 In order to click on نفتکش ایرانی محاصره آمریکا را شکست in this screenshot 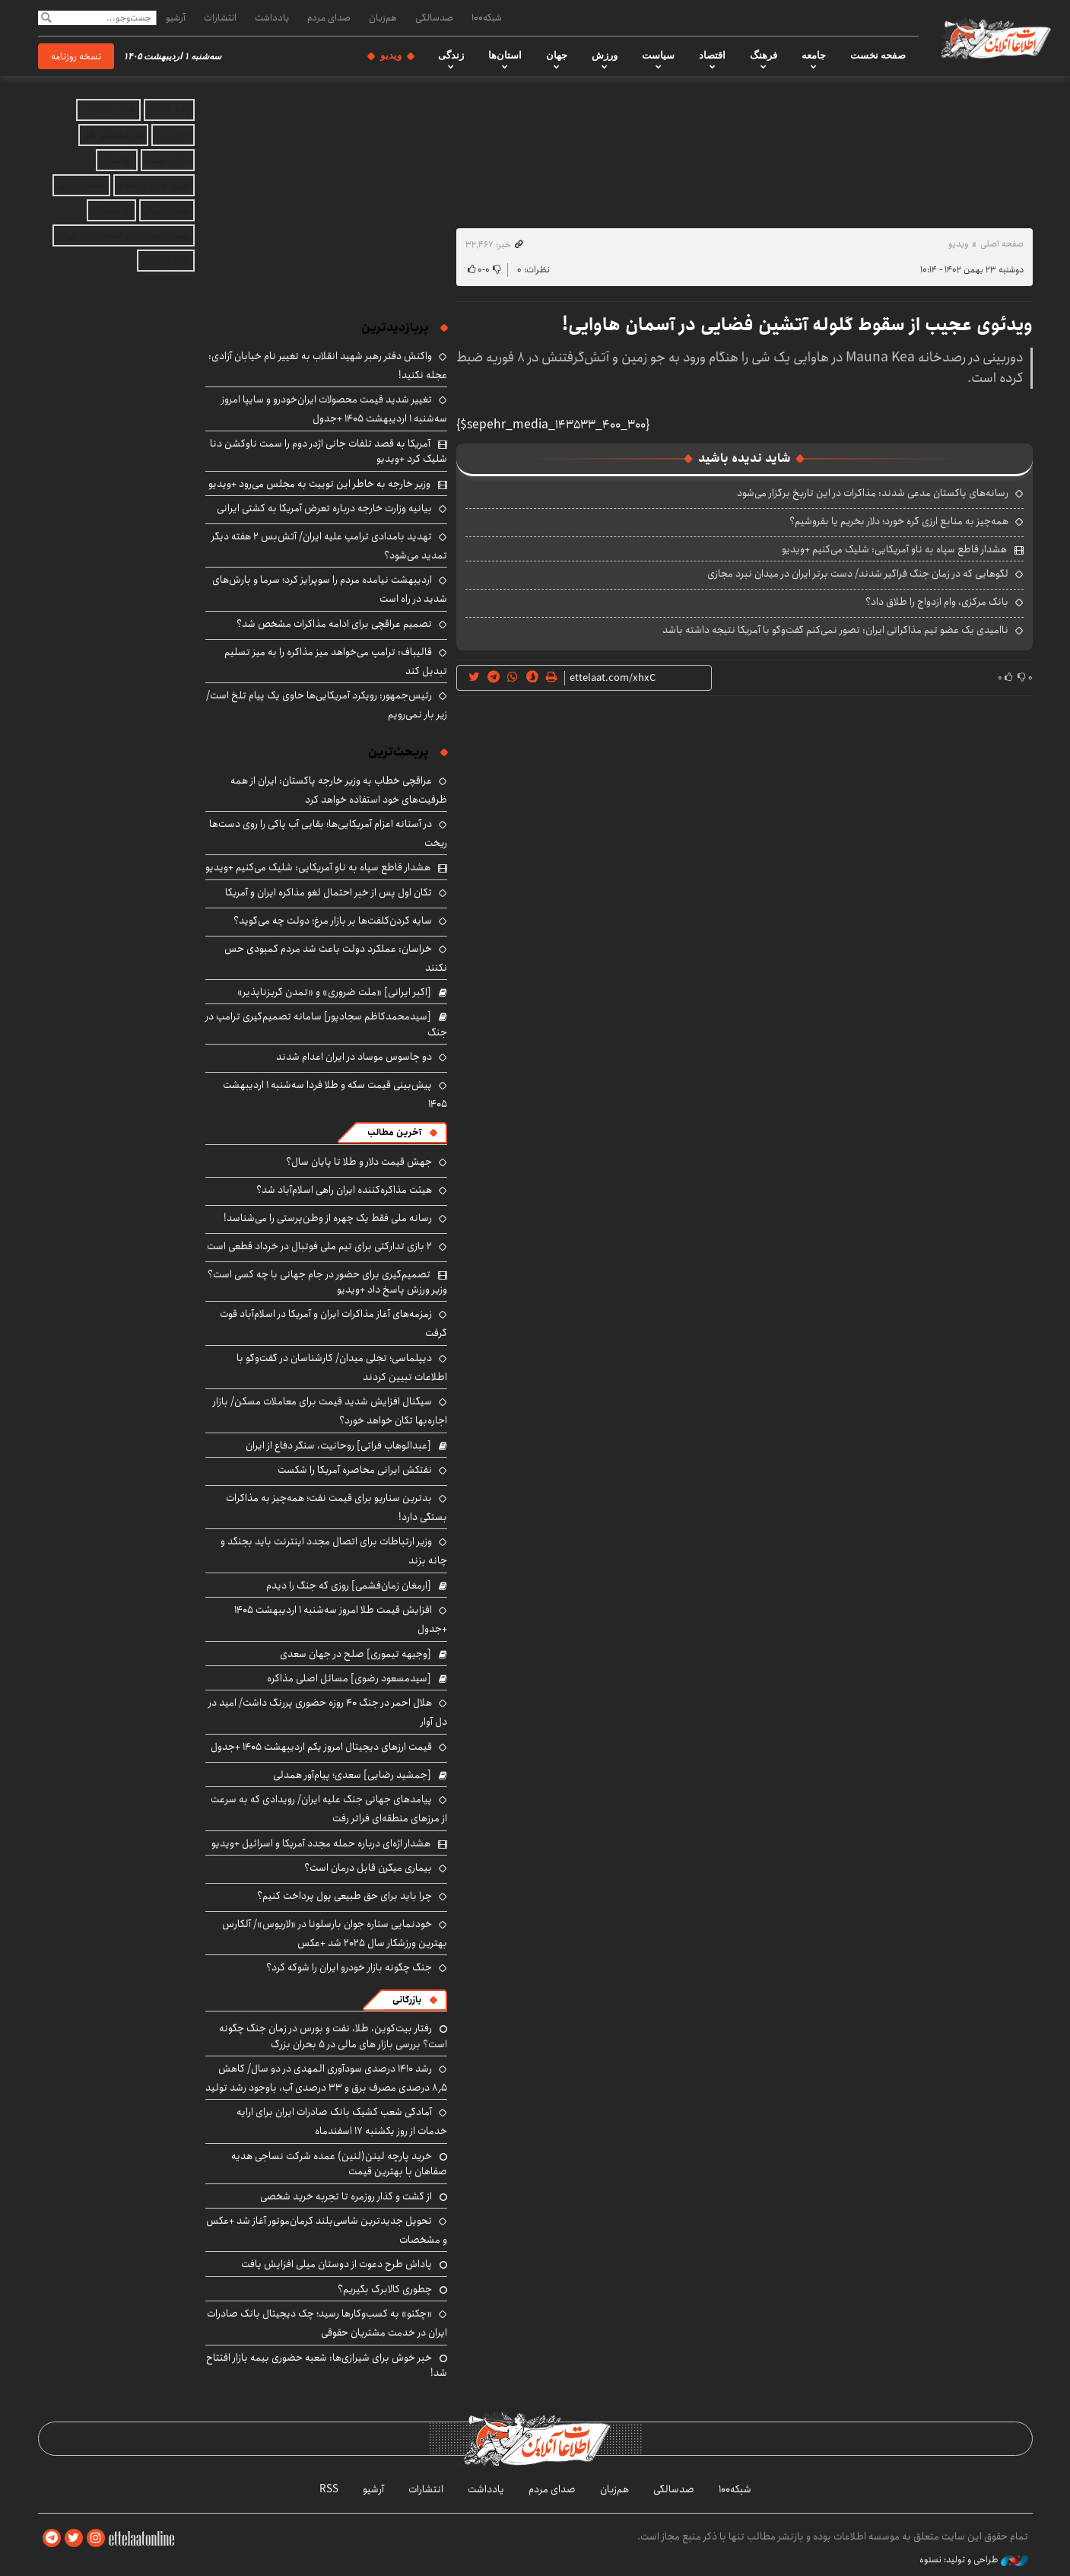, I will do `click(355, 1469)`.